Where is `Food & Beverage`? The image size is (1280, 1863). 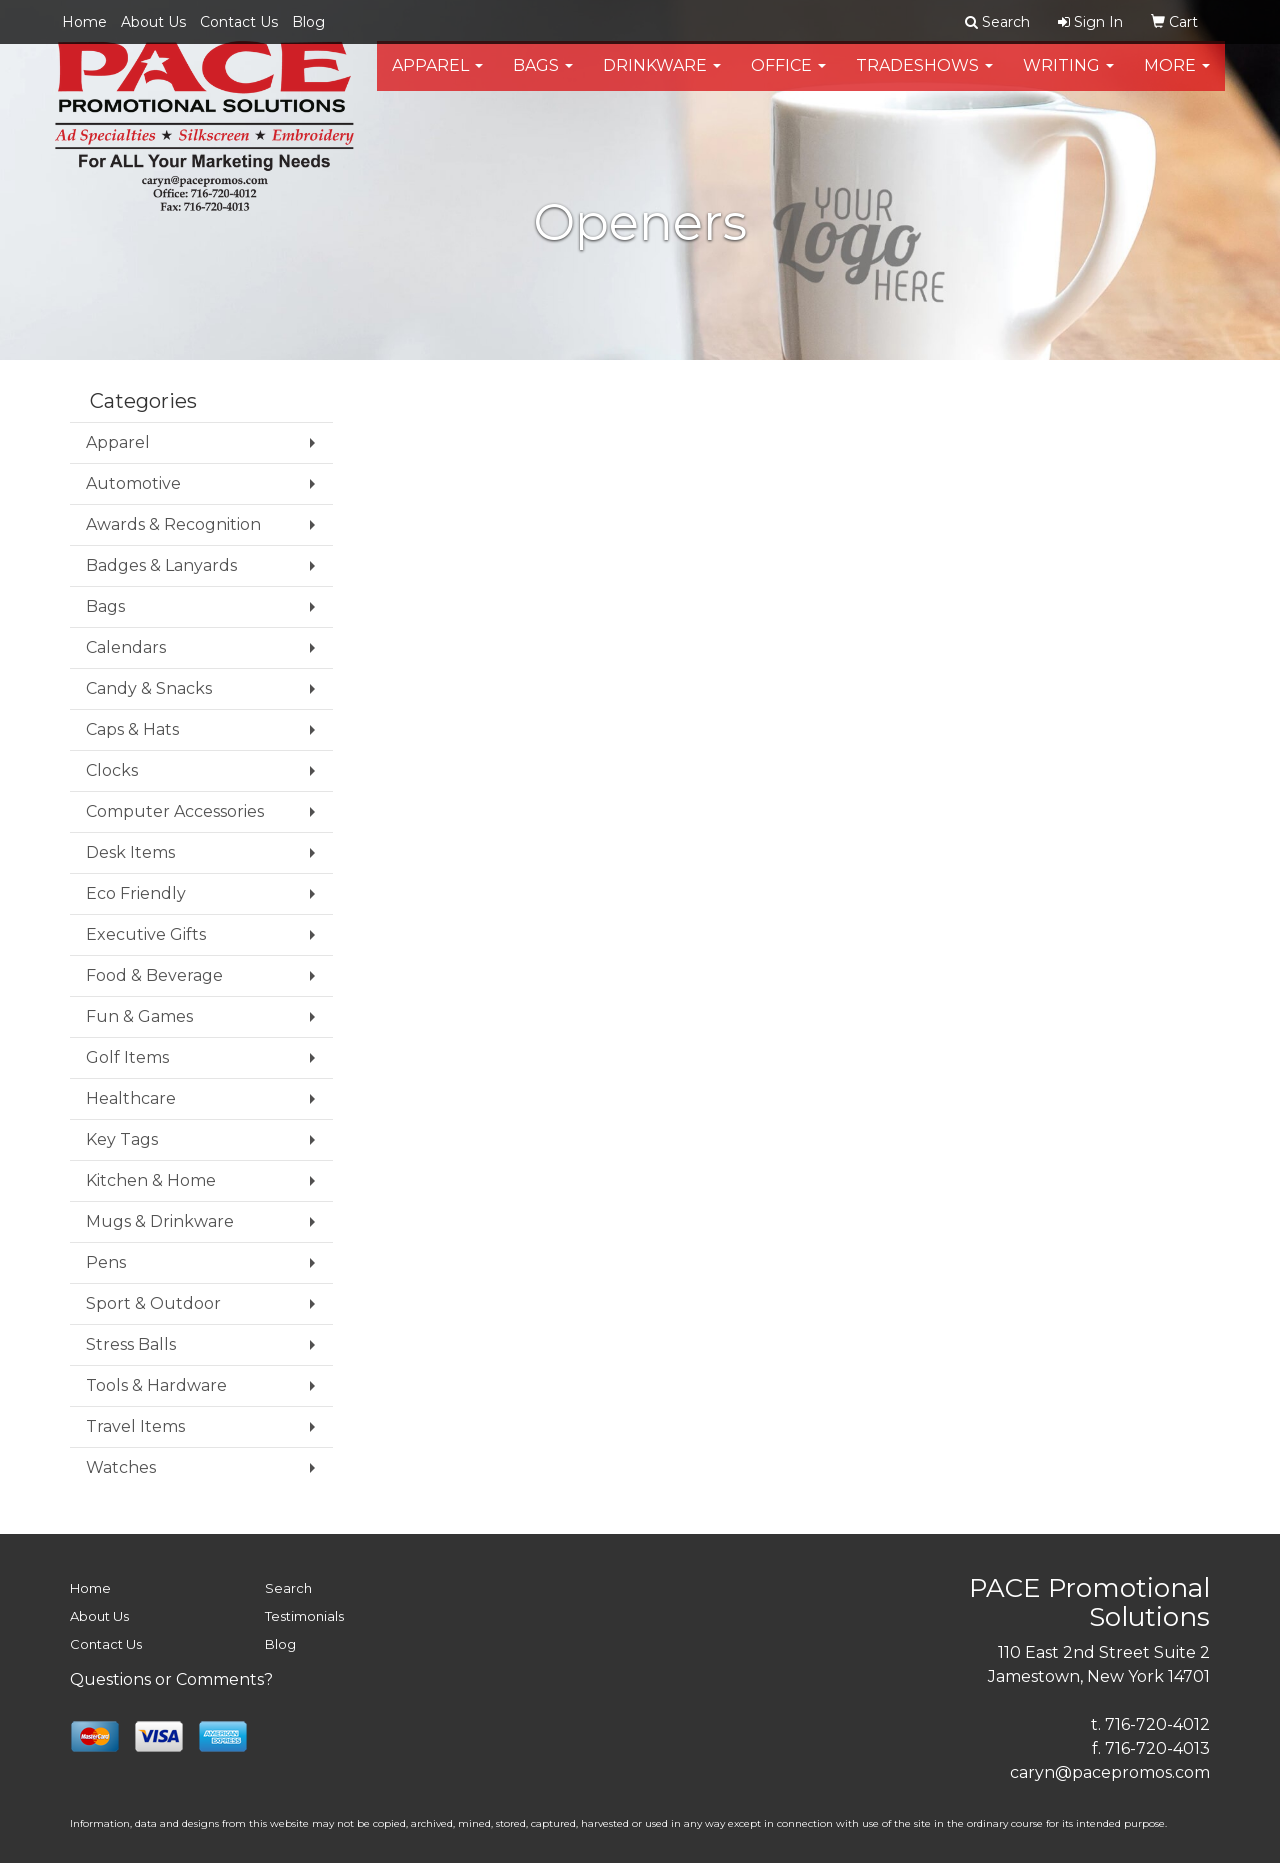 Food & Beverage is located at coordinates (154, 975).